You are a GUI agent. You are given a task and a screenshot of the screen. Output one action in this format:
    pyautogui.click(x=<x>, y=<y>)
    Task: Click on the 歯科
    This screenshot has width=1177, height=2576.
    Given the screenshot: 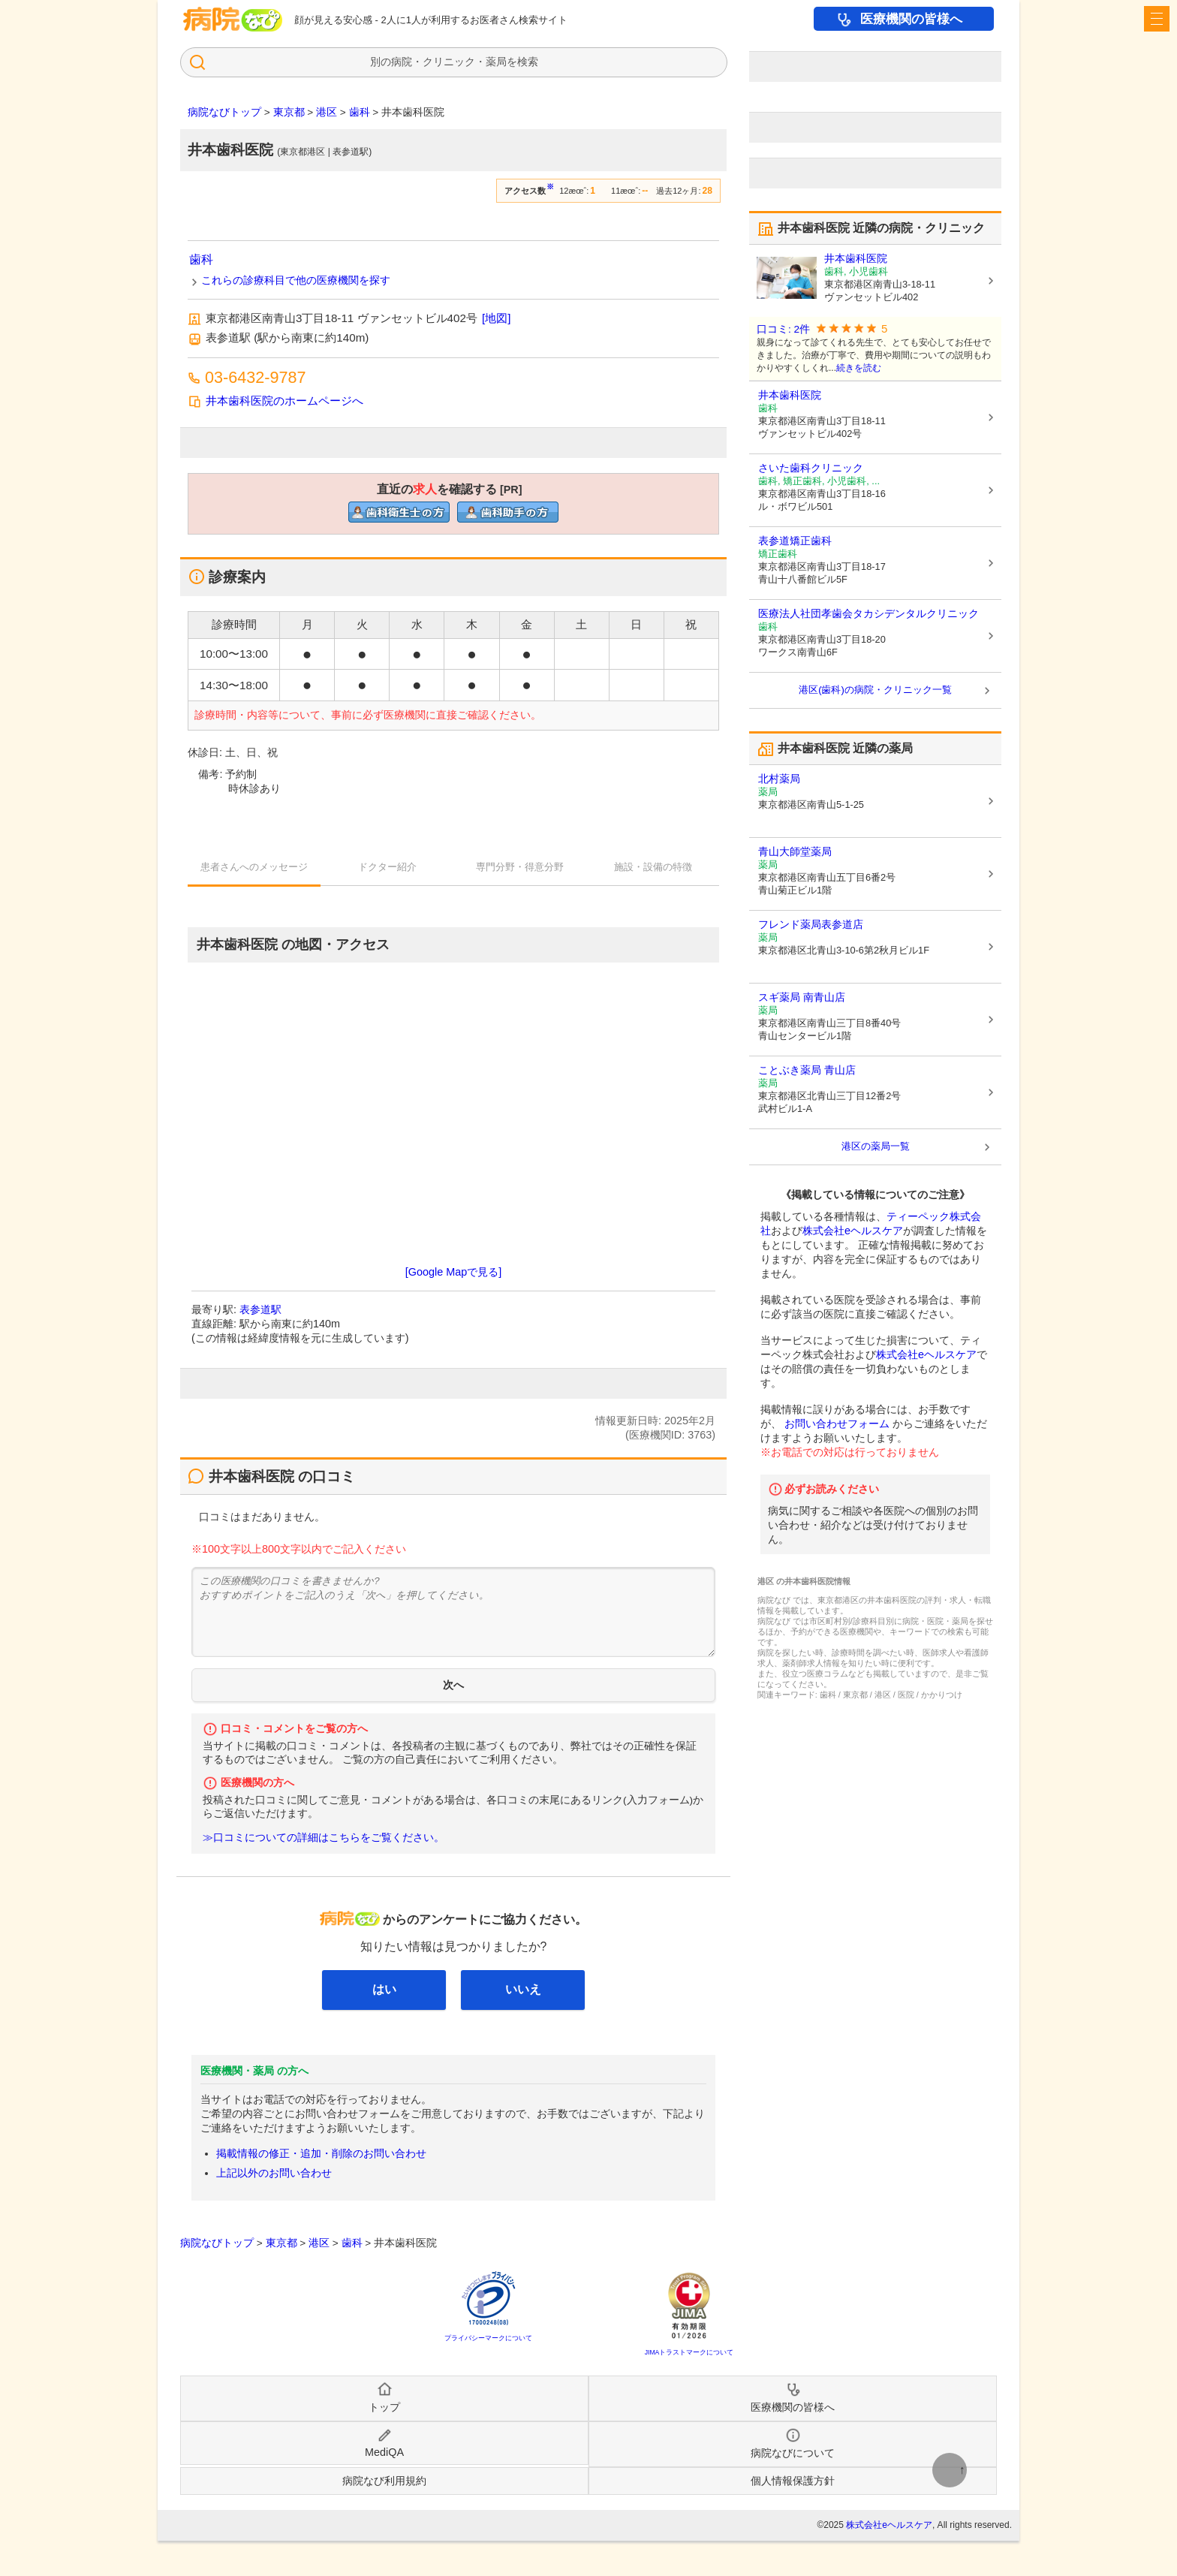 What is the action you would take?
    pyautogui.click(x=201, y=259)
    